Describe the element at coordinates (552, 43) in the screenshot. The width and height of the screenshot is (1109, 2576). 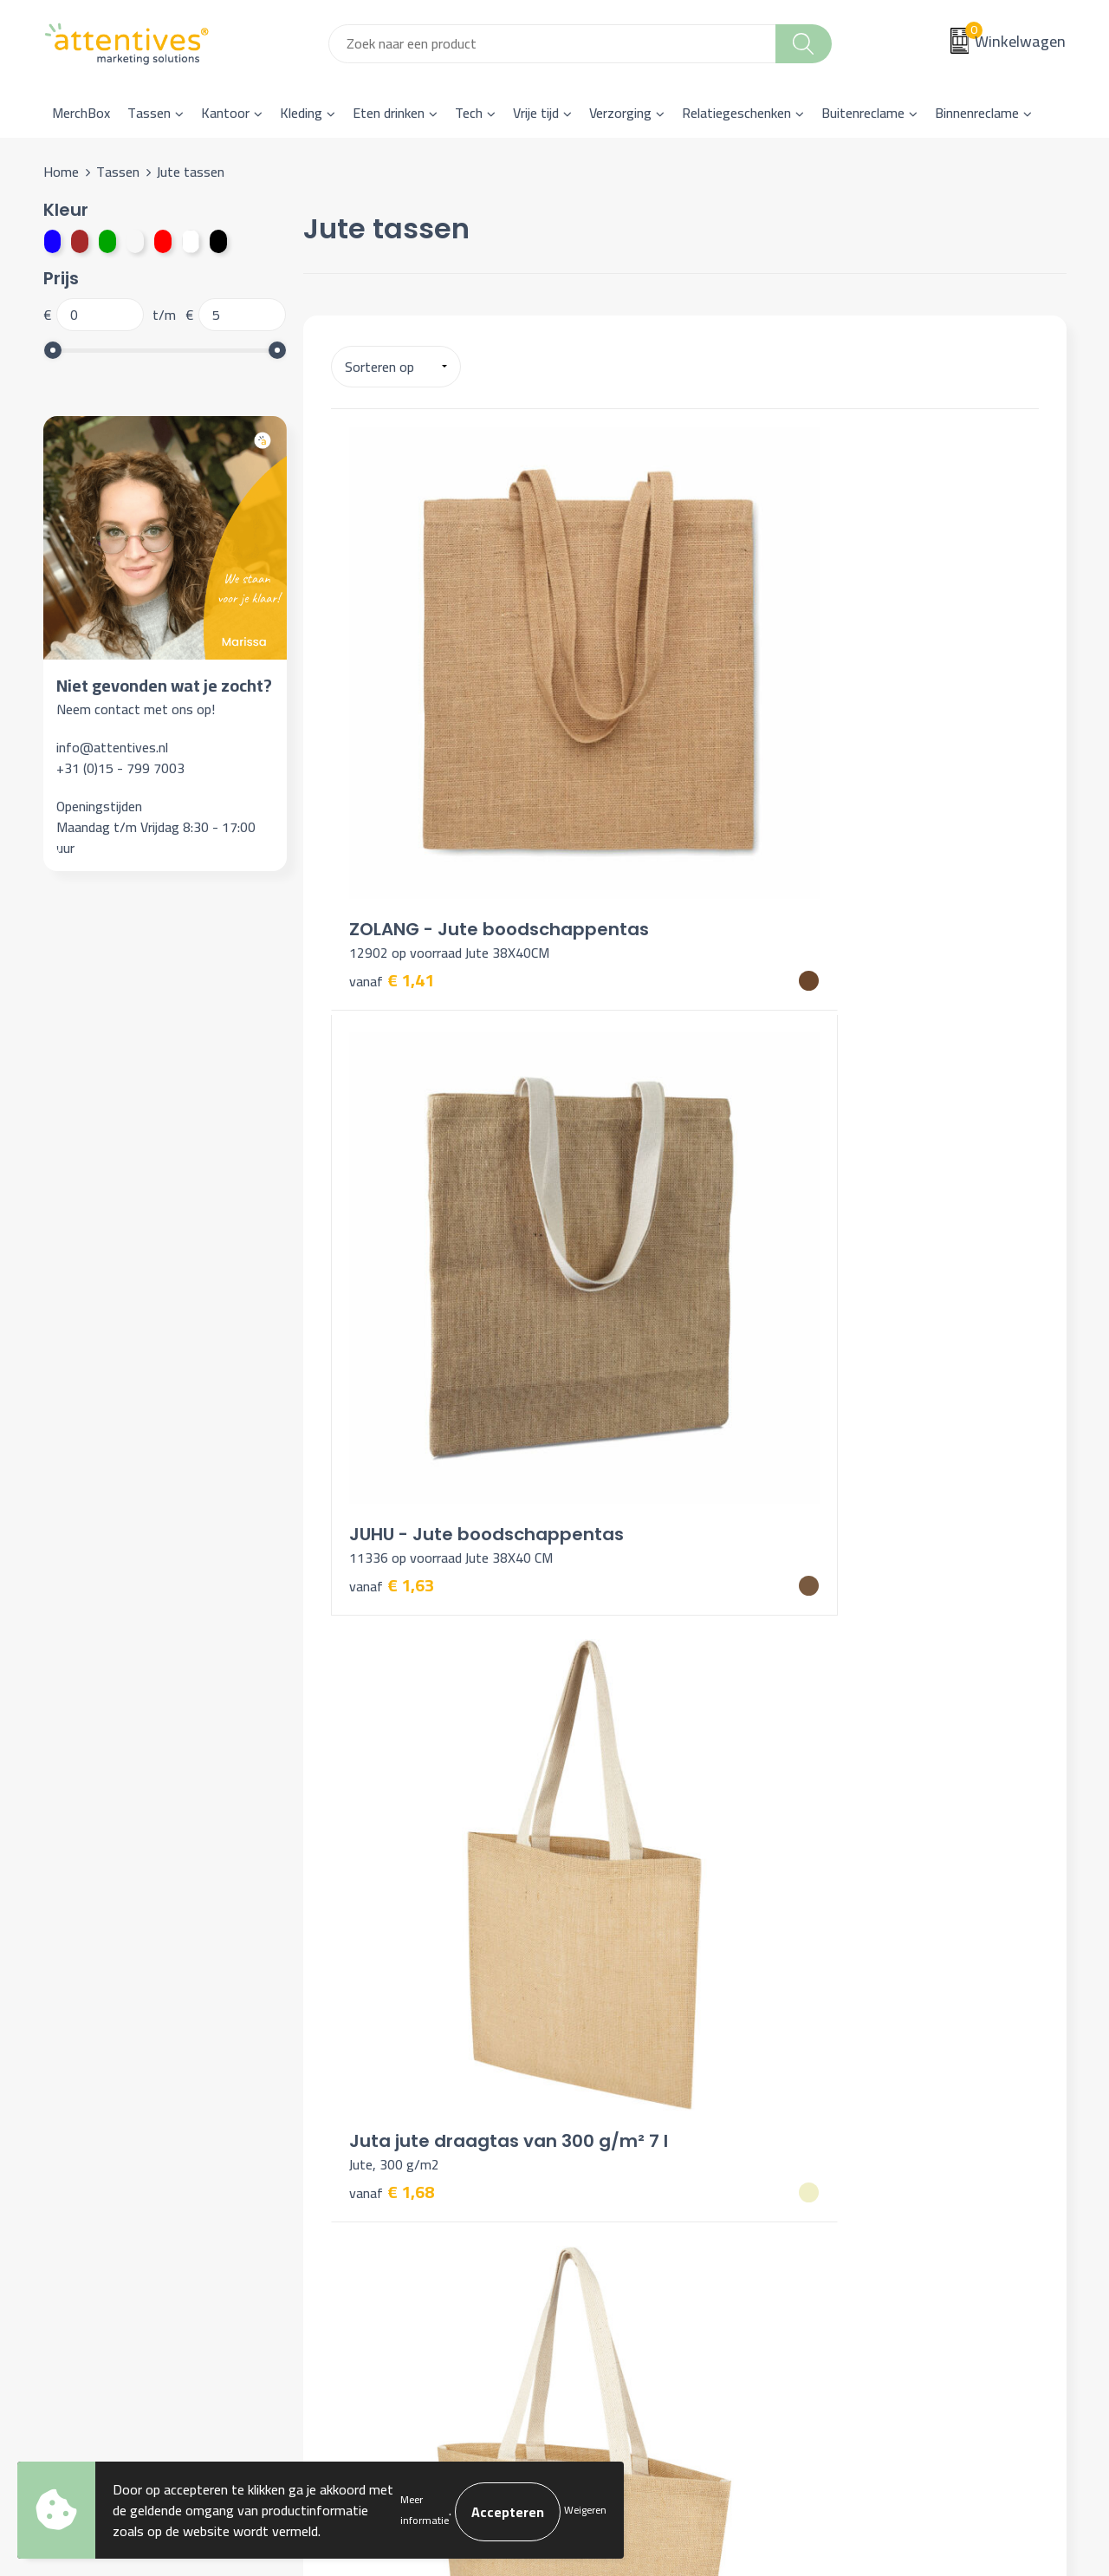
I see `[combobox]` at that location.